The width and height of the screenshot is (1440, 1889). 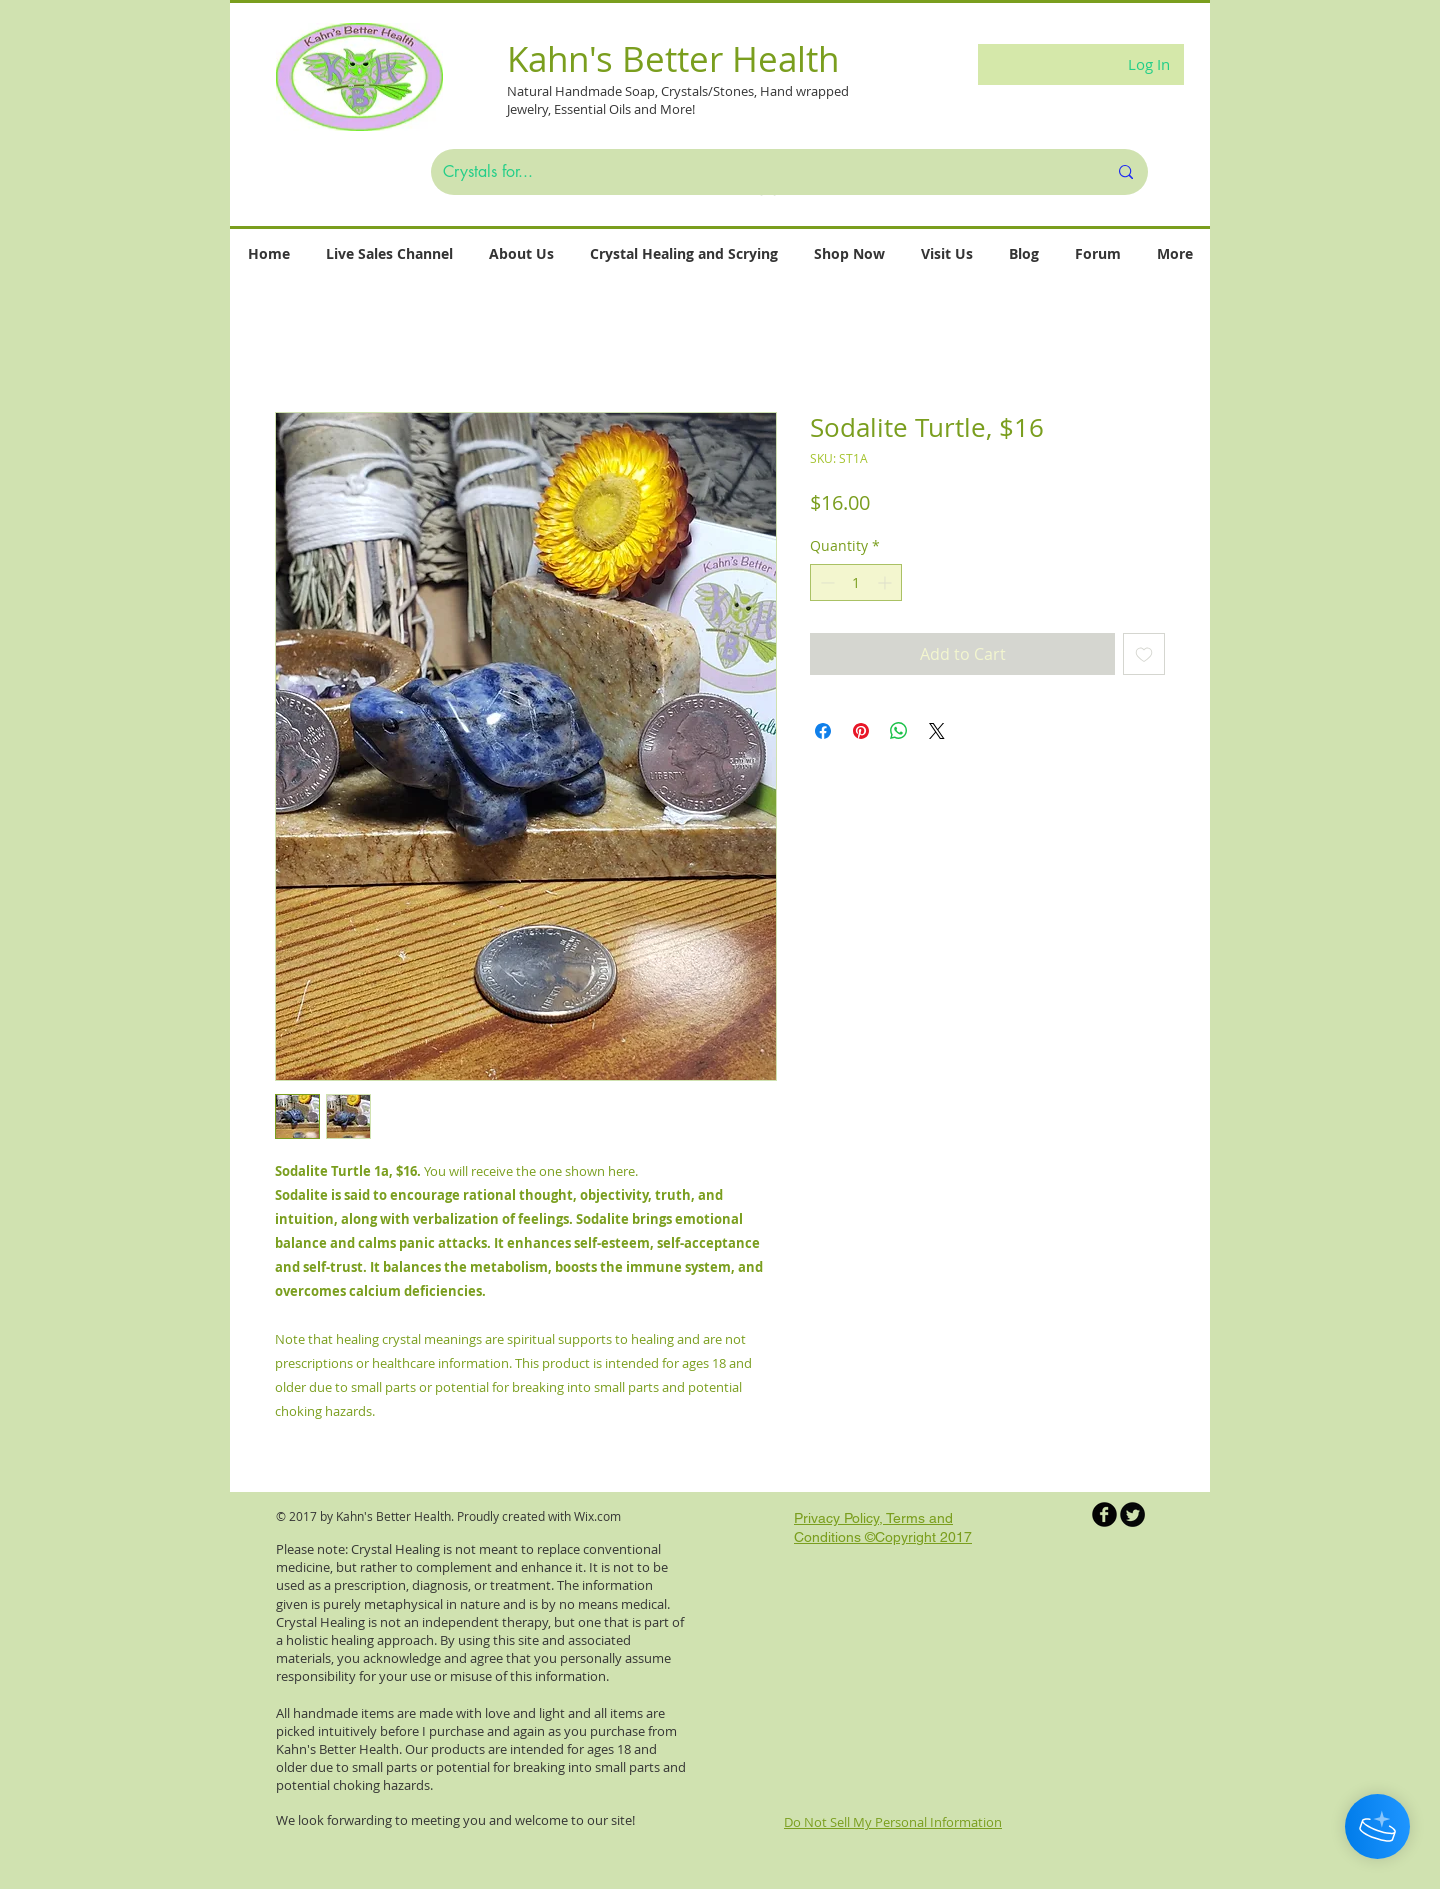 What do you see at coordinates (861, 731) in the screenshot?
I see `[Pin on Pinterest]` at bounding box center [861, 731].